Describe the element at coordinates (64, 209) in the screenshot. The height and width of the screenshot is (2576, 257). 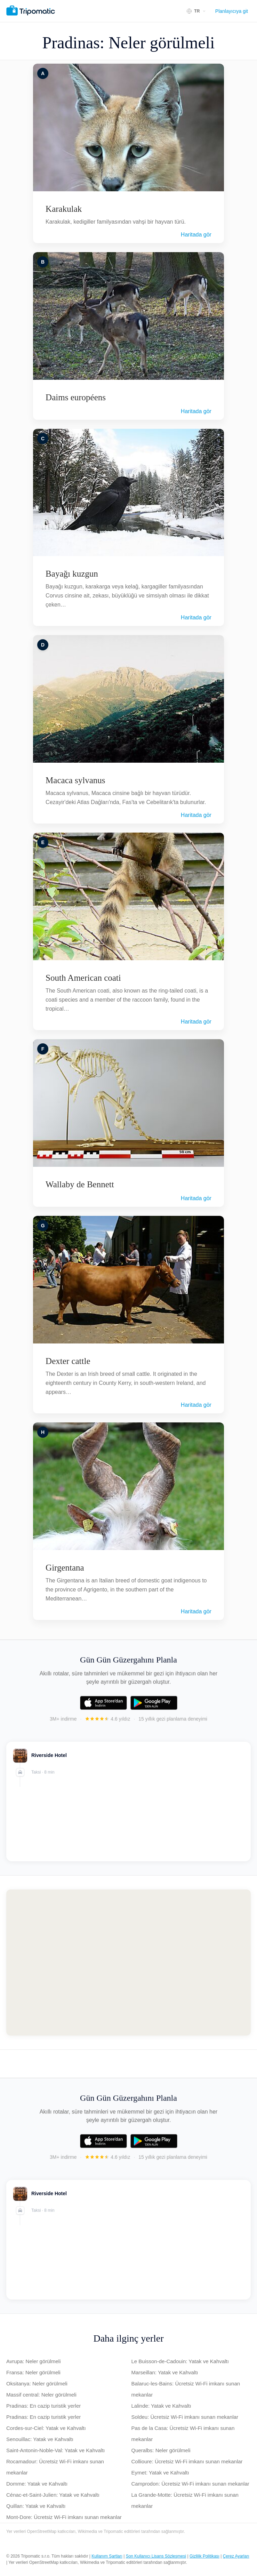
I see `Karakulak` at that location.